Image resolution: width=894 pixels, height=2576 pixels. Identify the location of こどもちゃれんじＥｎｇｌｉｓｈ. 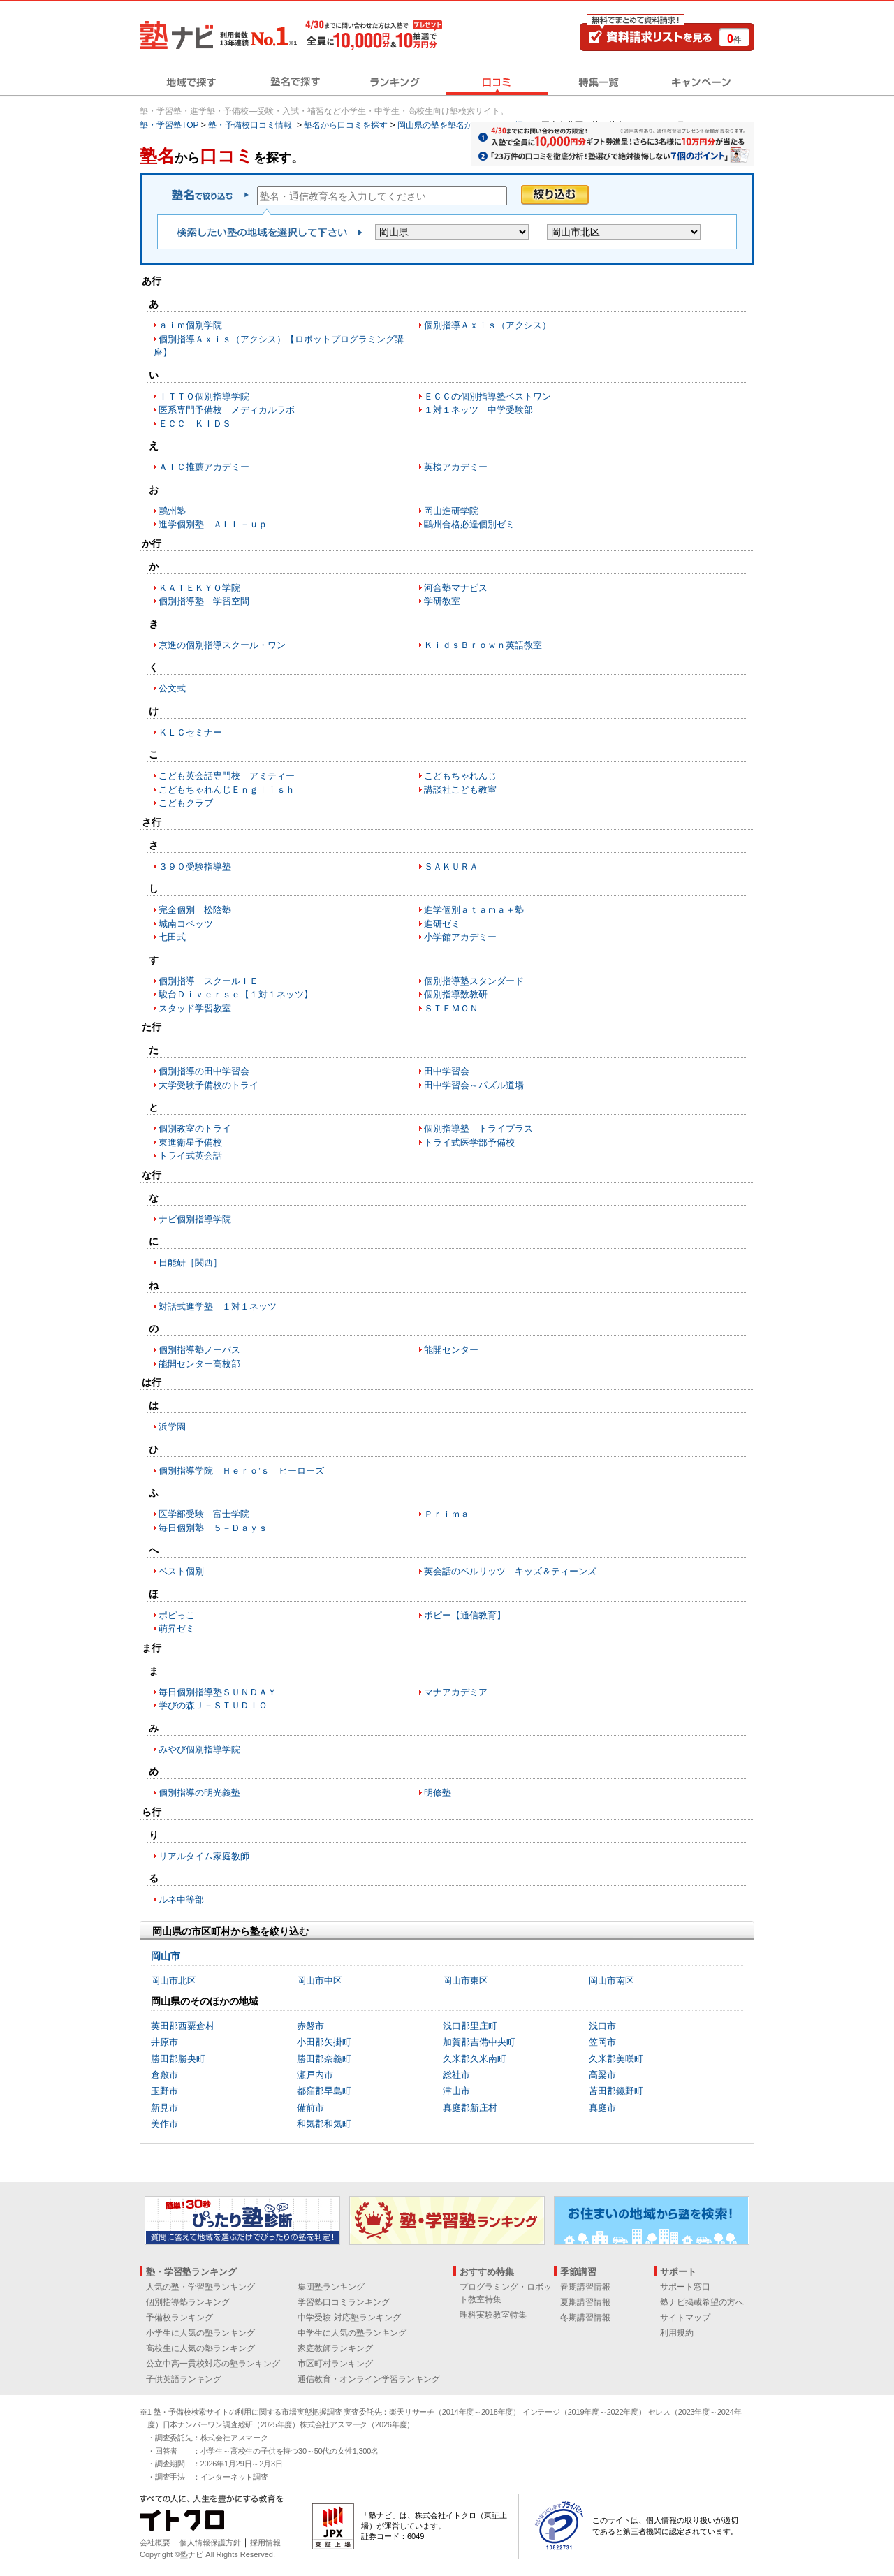
(227, 789).